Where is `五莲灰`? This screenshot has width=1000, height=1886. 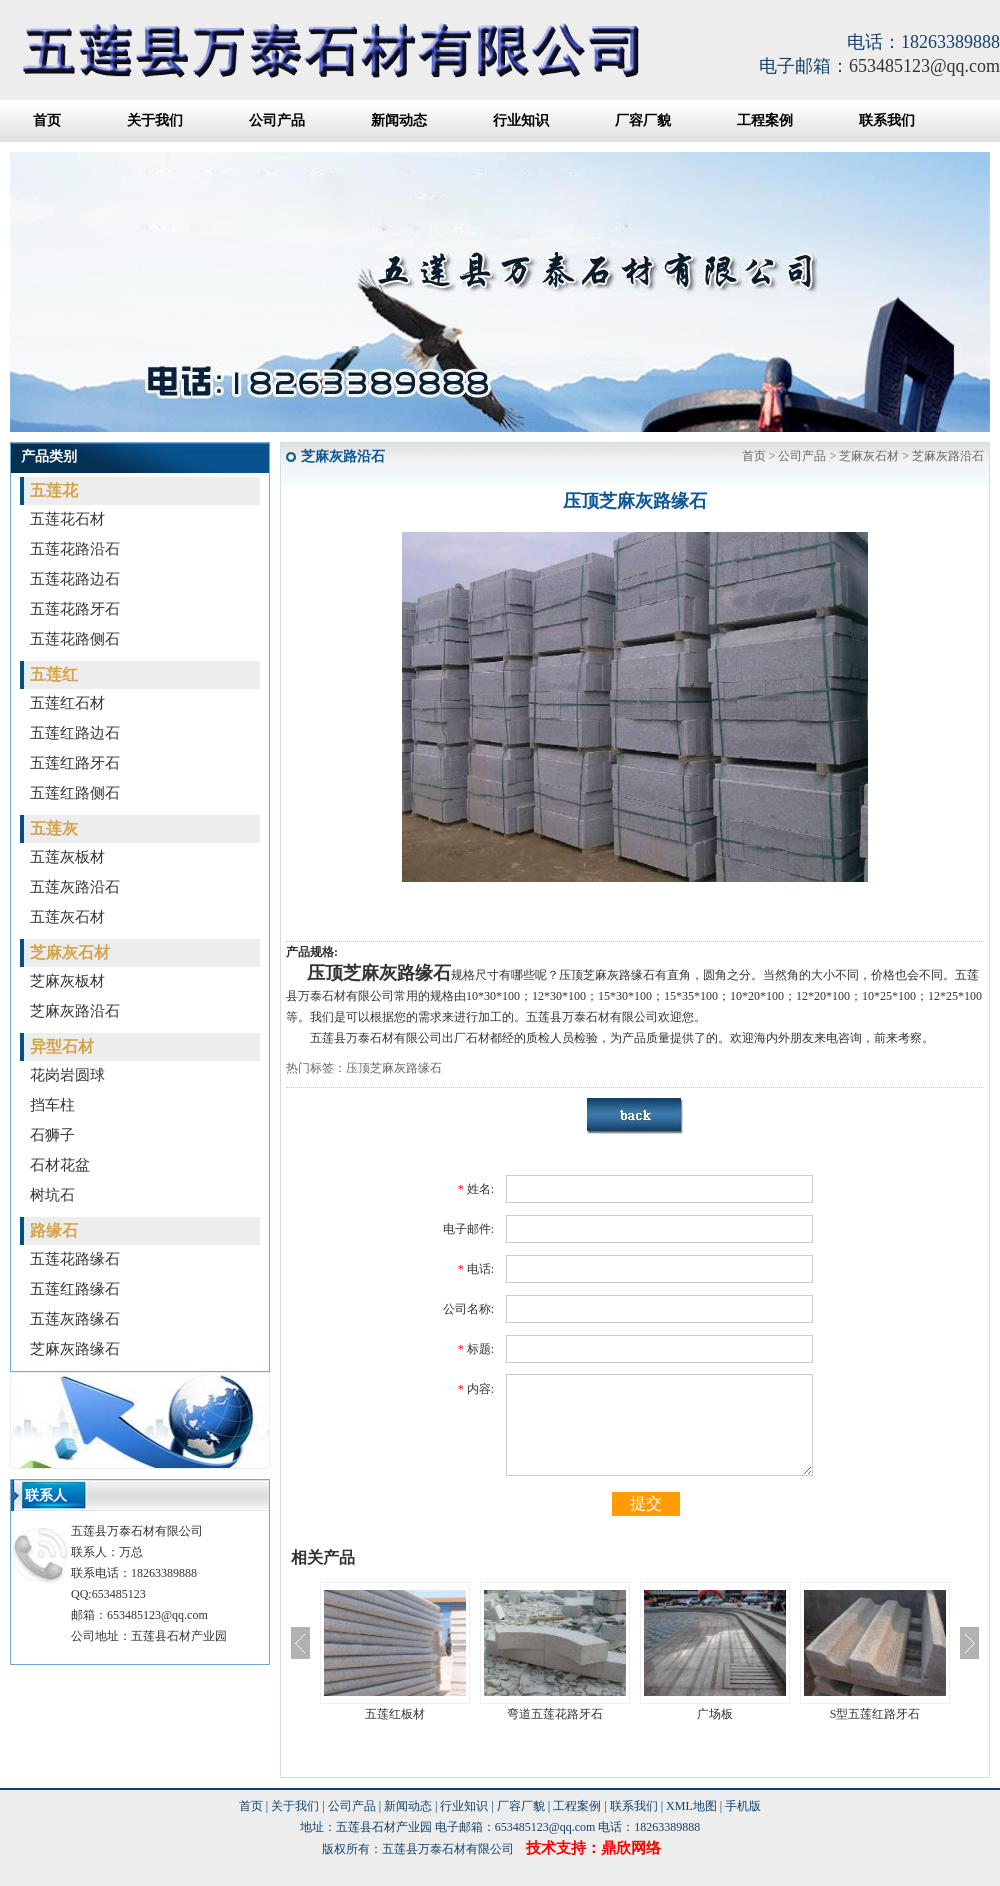 五莲灰 is located at coordinates (54, 828).